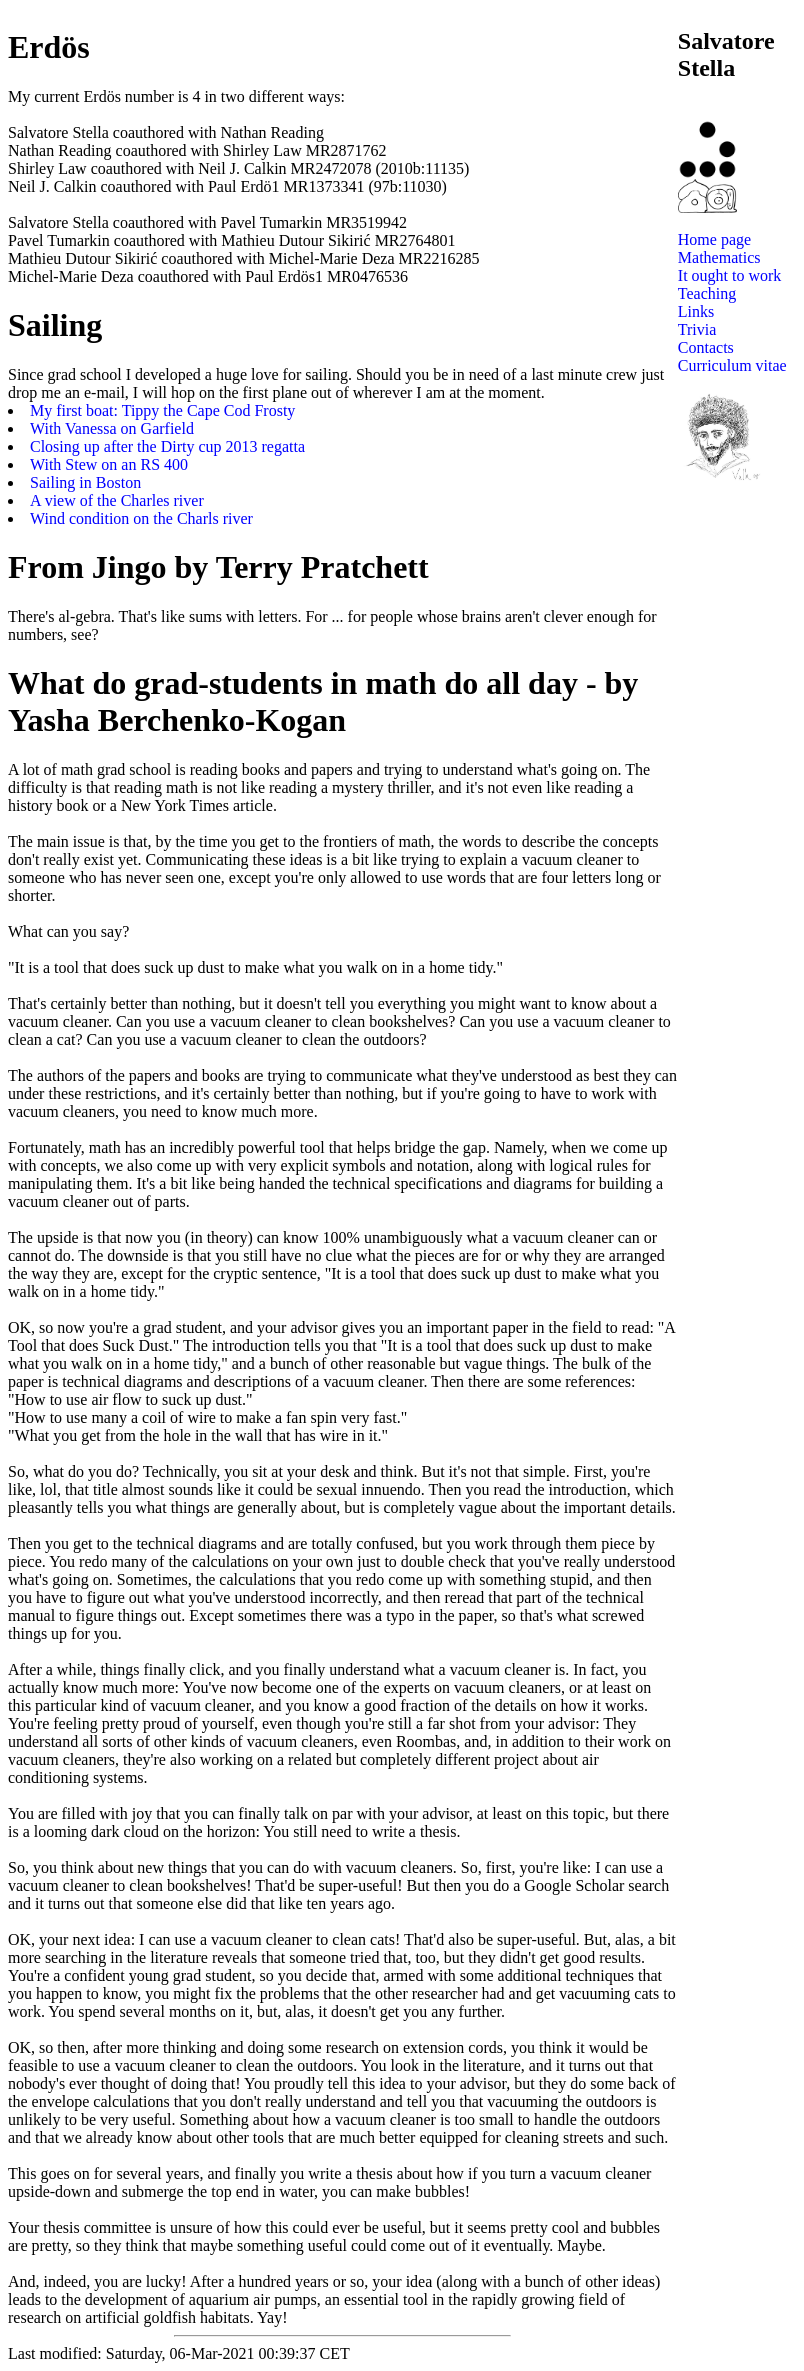  Describe the element at coordinates (167, 446) in the screenshot. I see `Closing up after the Dirty cup 2013 regatta` at that location.